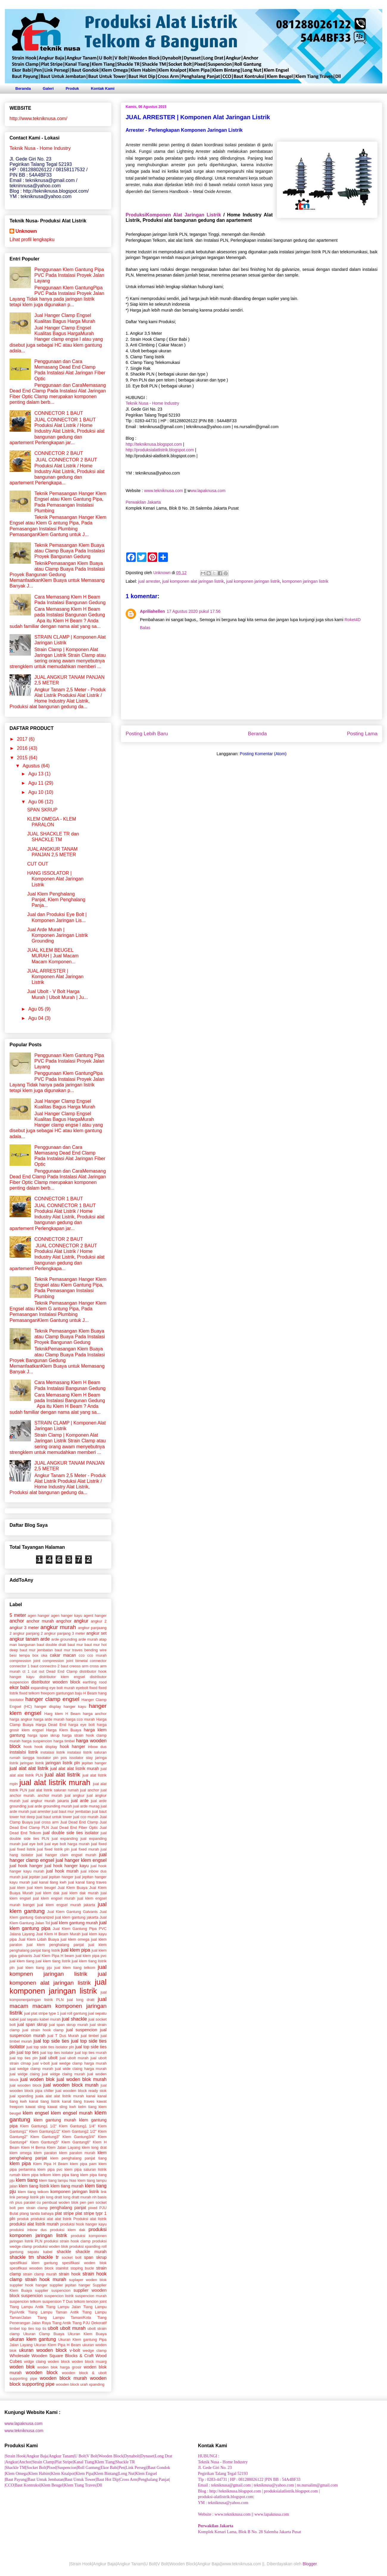  What do you see at coordinates (49, 1719) in the screenshot?
I see `harga arde murah` at bounding box center [49, 1719].